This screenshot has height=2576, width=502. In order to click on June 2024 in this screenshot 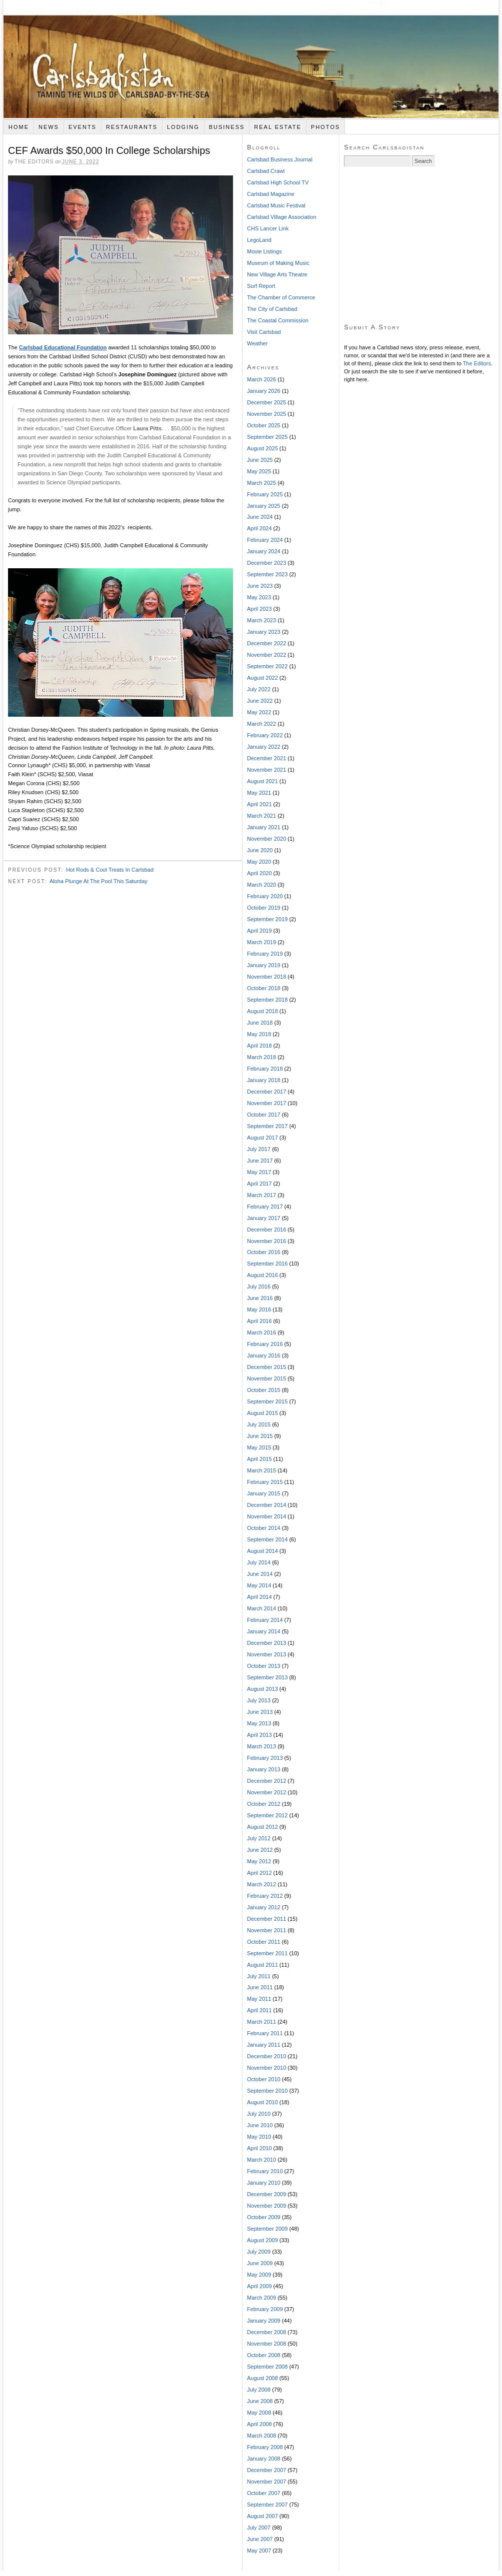, I will do `click(259, 517)`.